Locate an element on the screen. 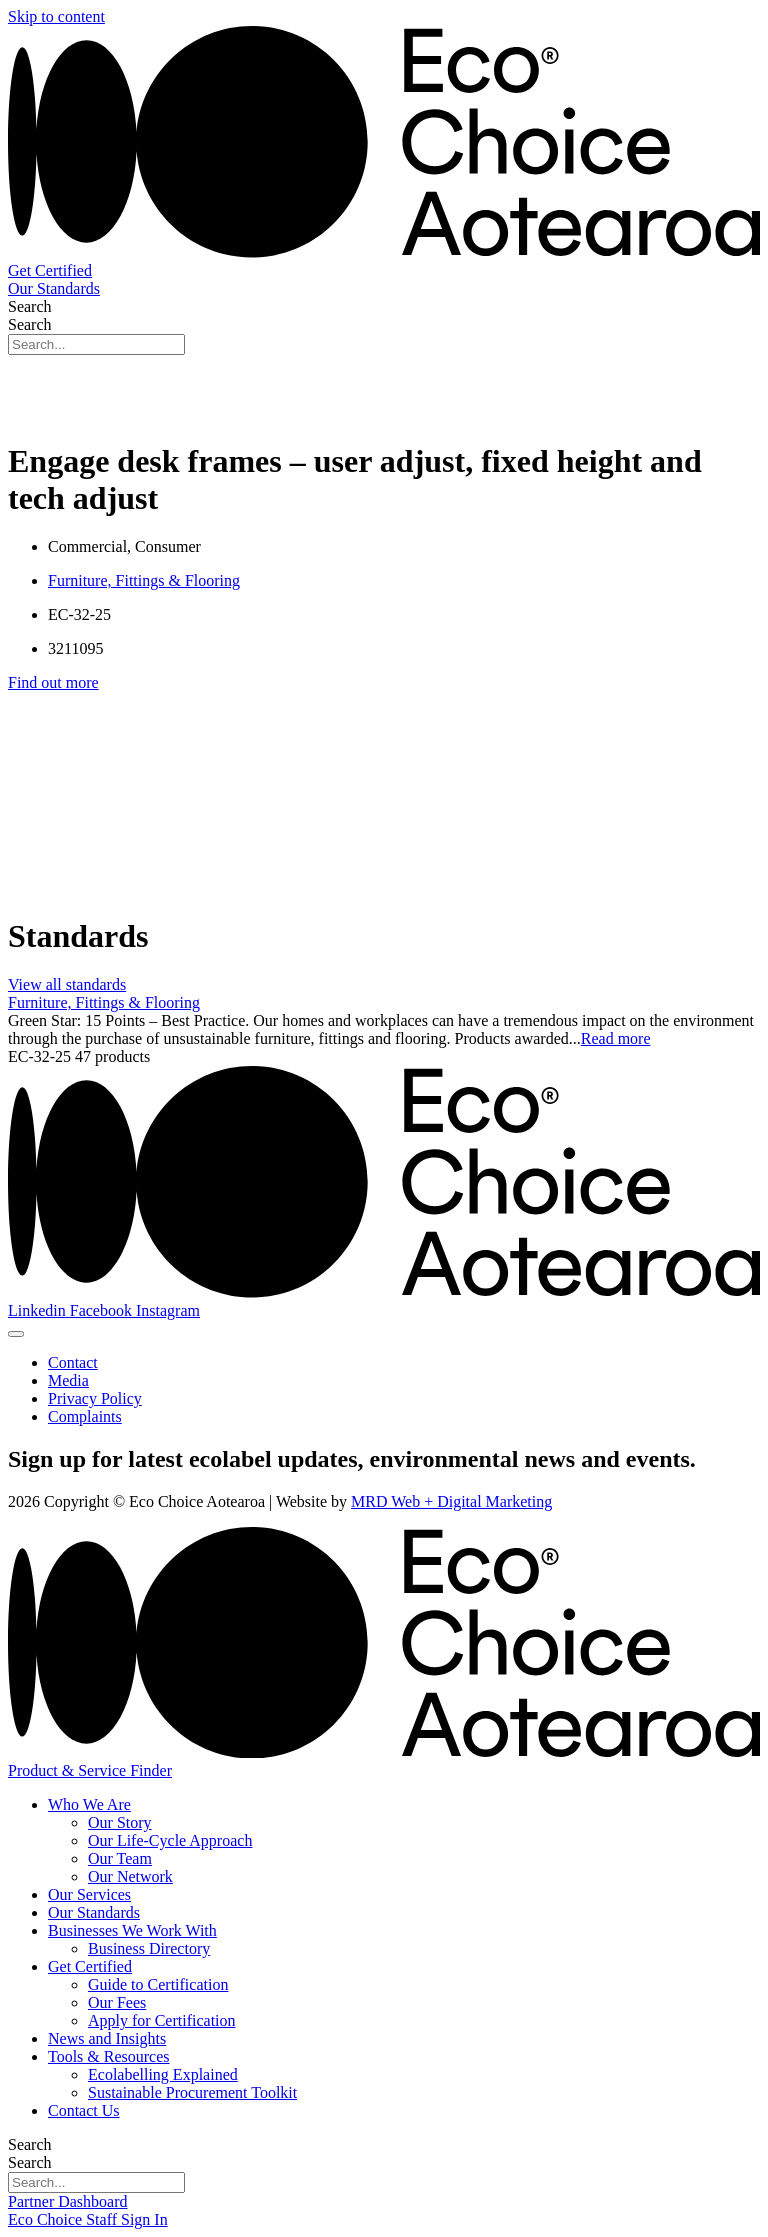  Tools & Resources is located at coordinates (109, 2056).